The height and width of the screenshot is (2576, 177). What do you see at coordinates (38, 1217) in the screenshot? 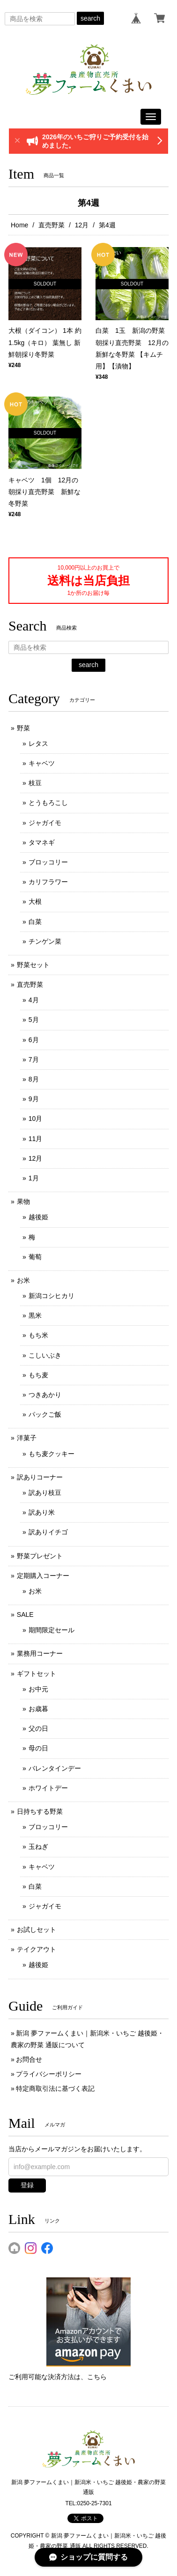
I see `越後姫` at bounding box center [38, 1217].